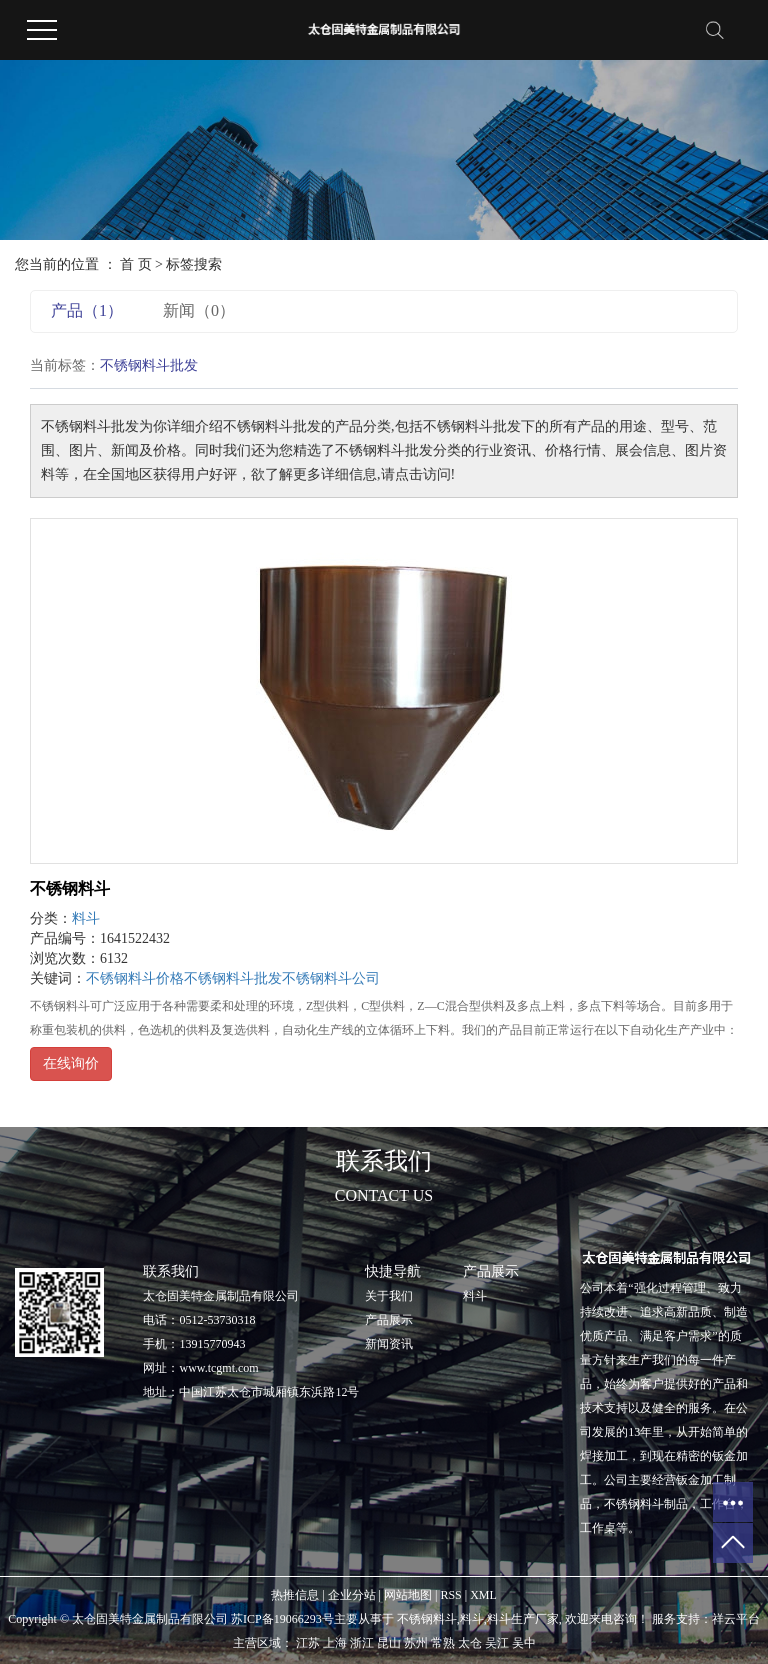 This screenshot has height=1664, width=768. I want to click on 热推信息, so click(295, 1595).